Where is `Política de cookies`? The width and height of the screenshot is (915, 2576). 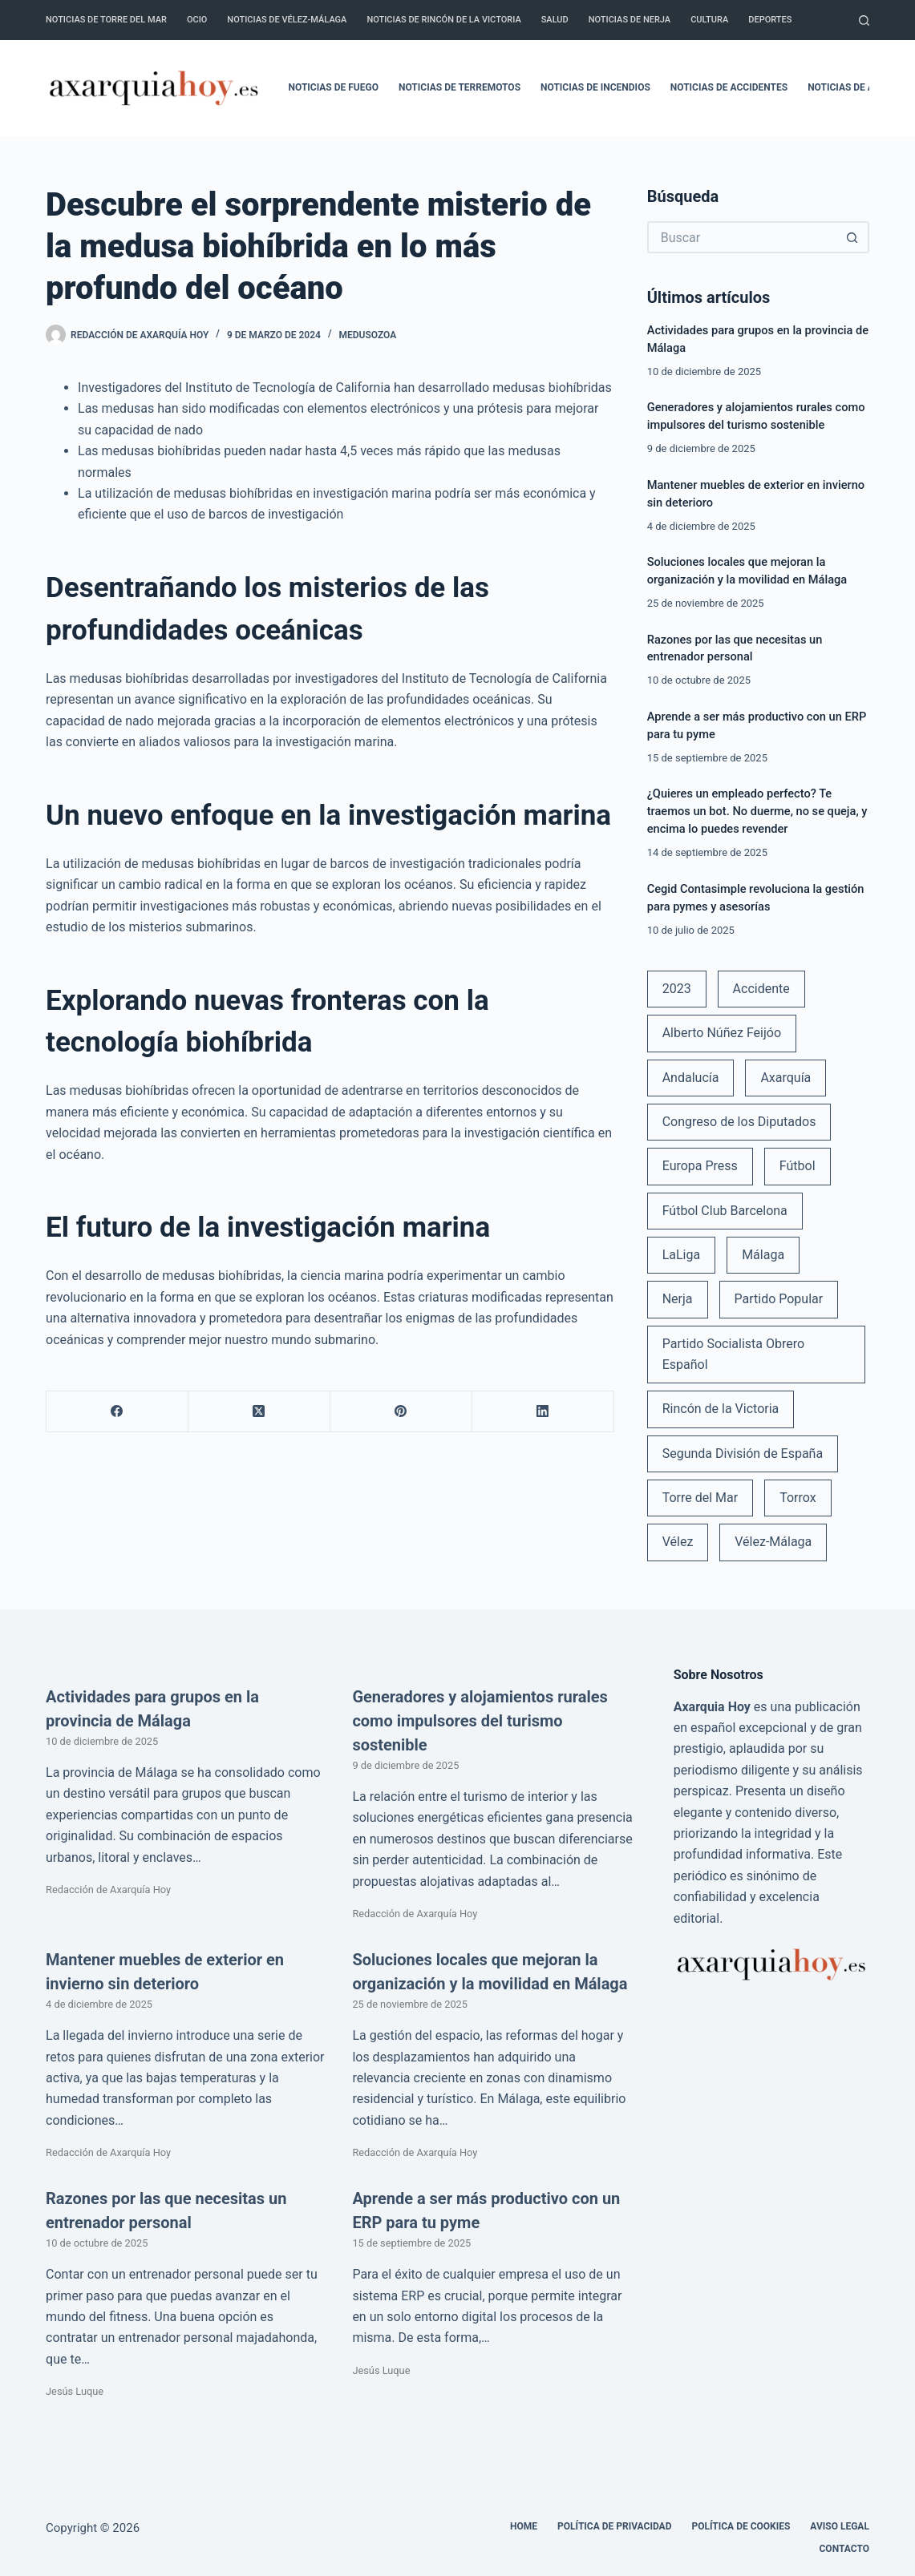
Política de cookies is located at coordinates (740, 2526).